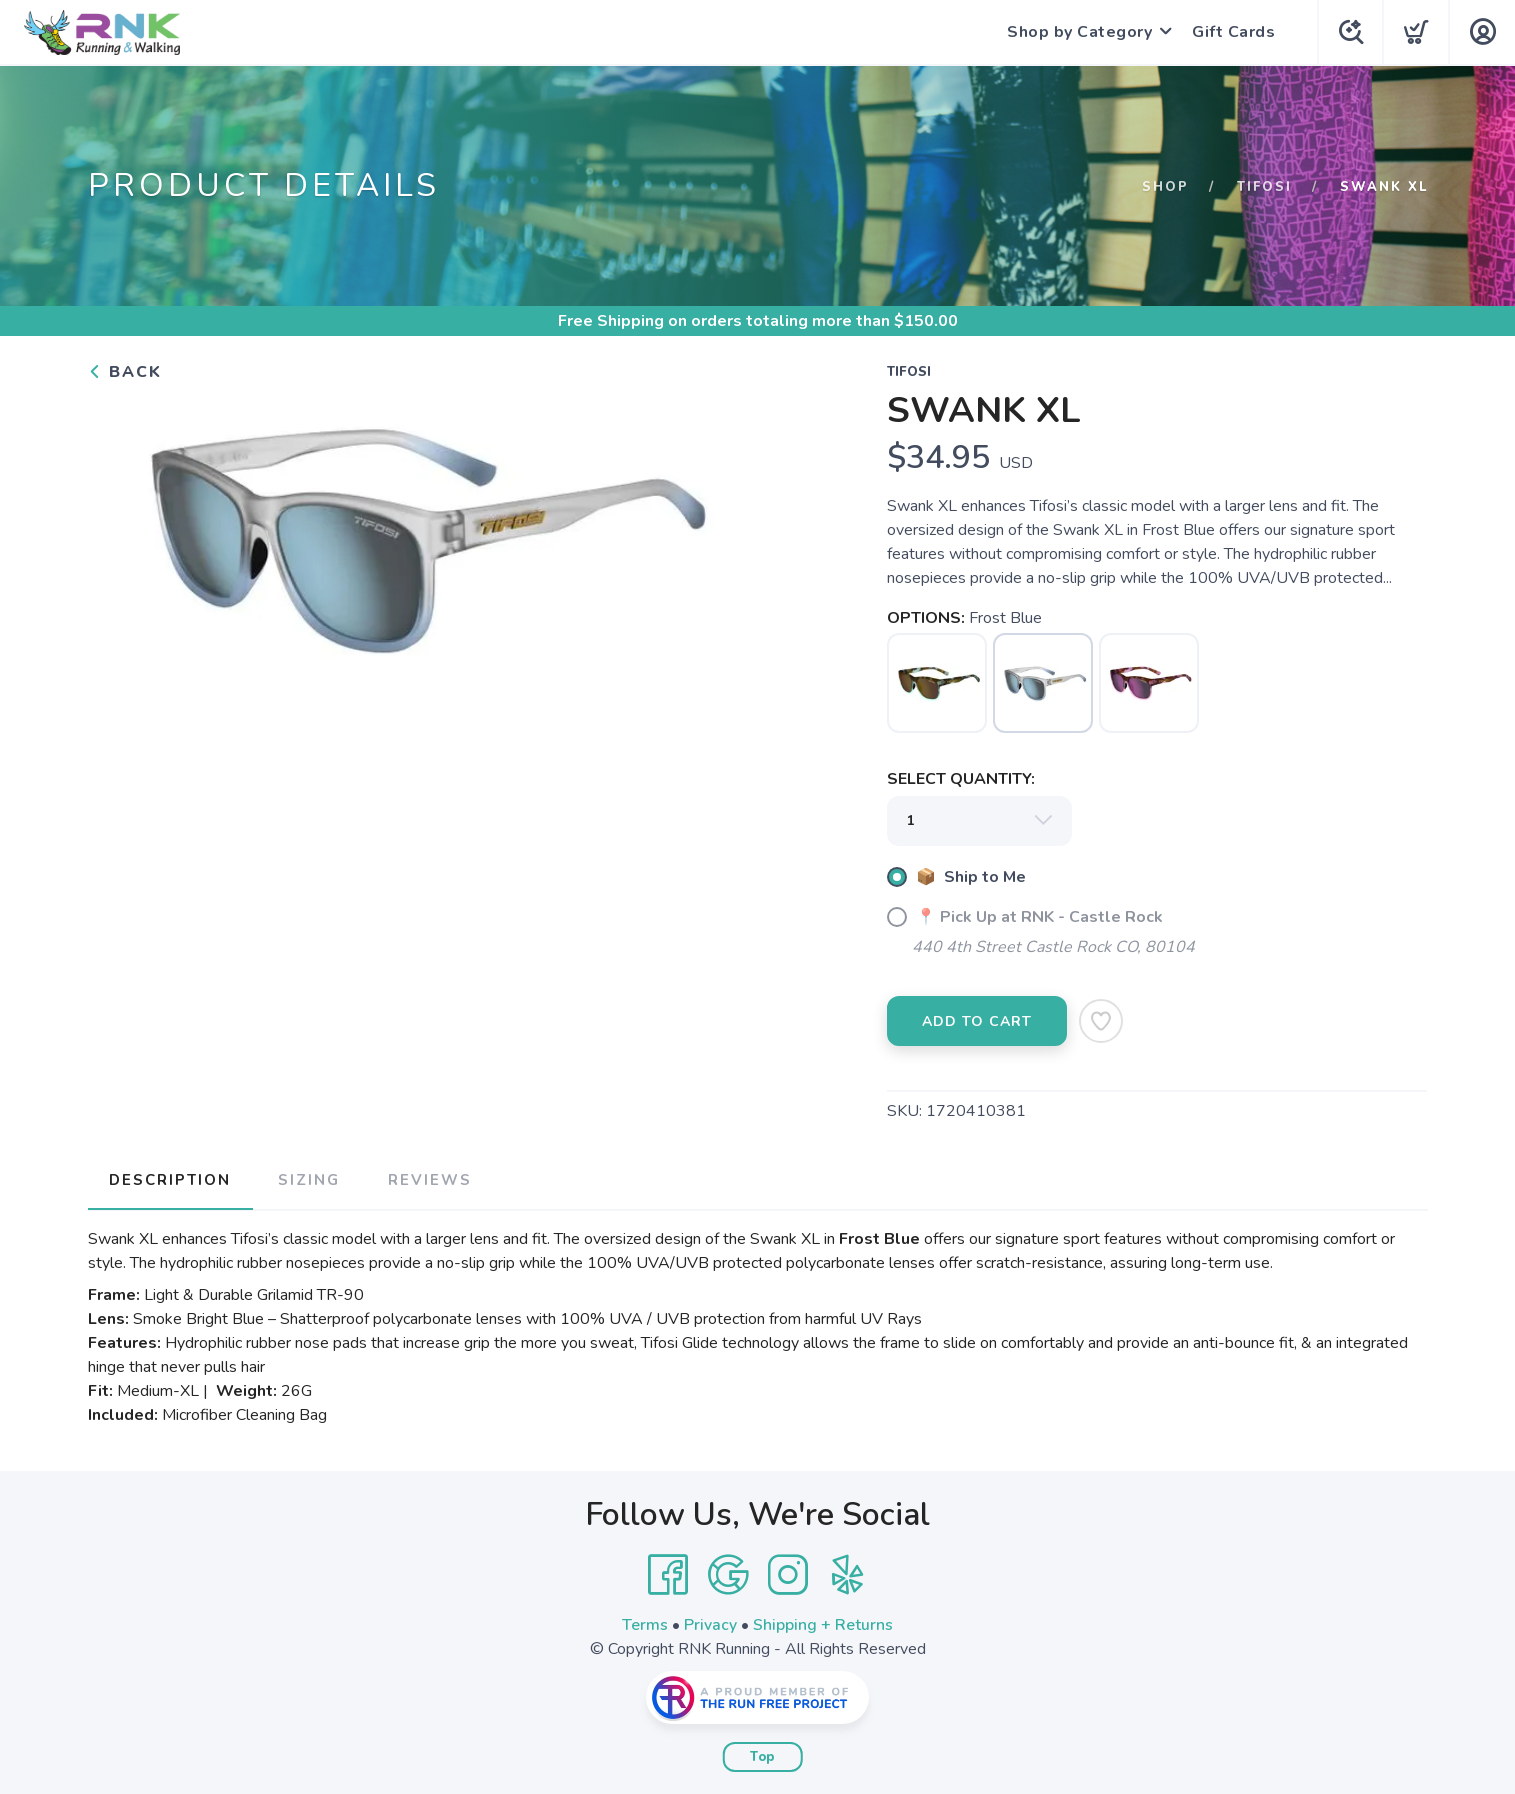 This screenshot has height=1794, width=1515. What do you see at coordinates (728, 1573) in the screenshot?
I see `[Google]` at bounding box center [728, 1573].